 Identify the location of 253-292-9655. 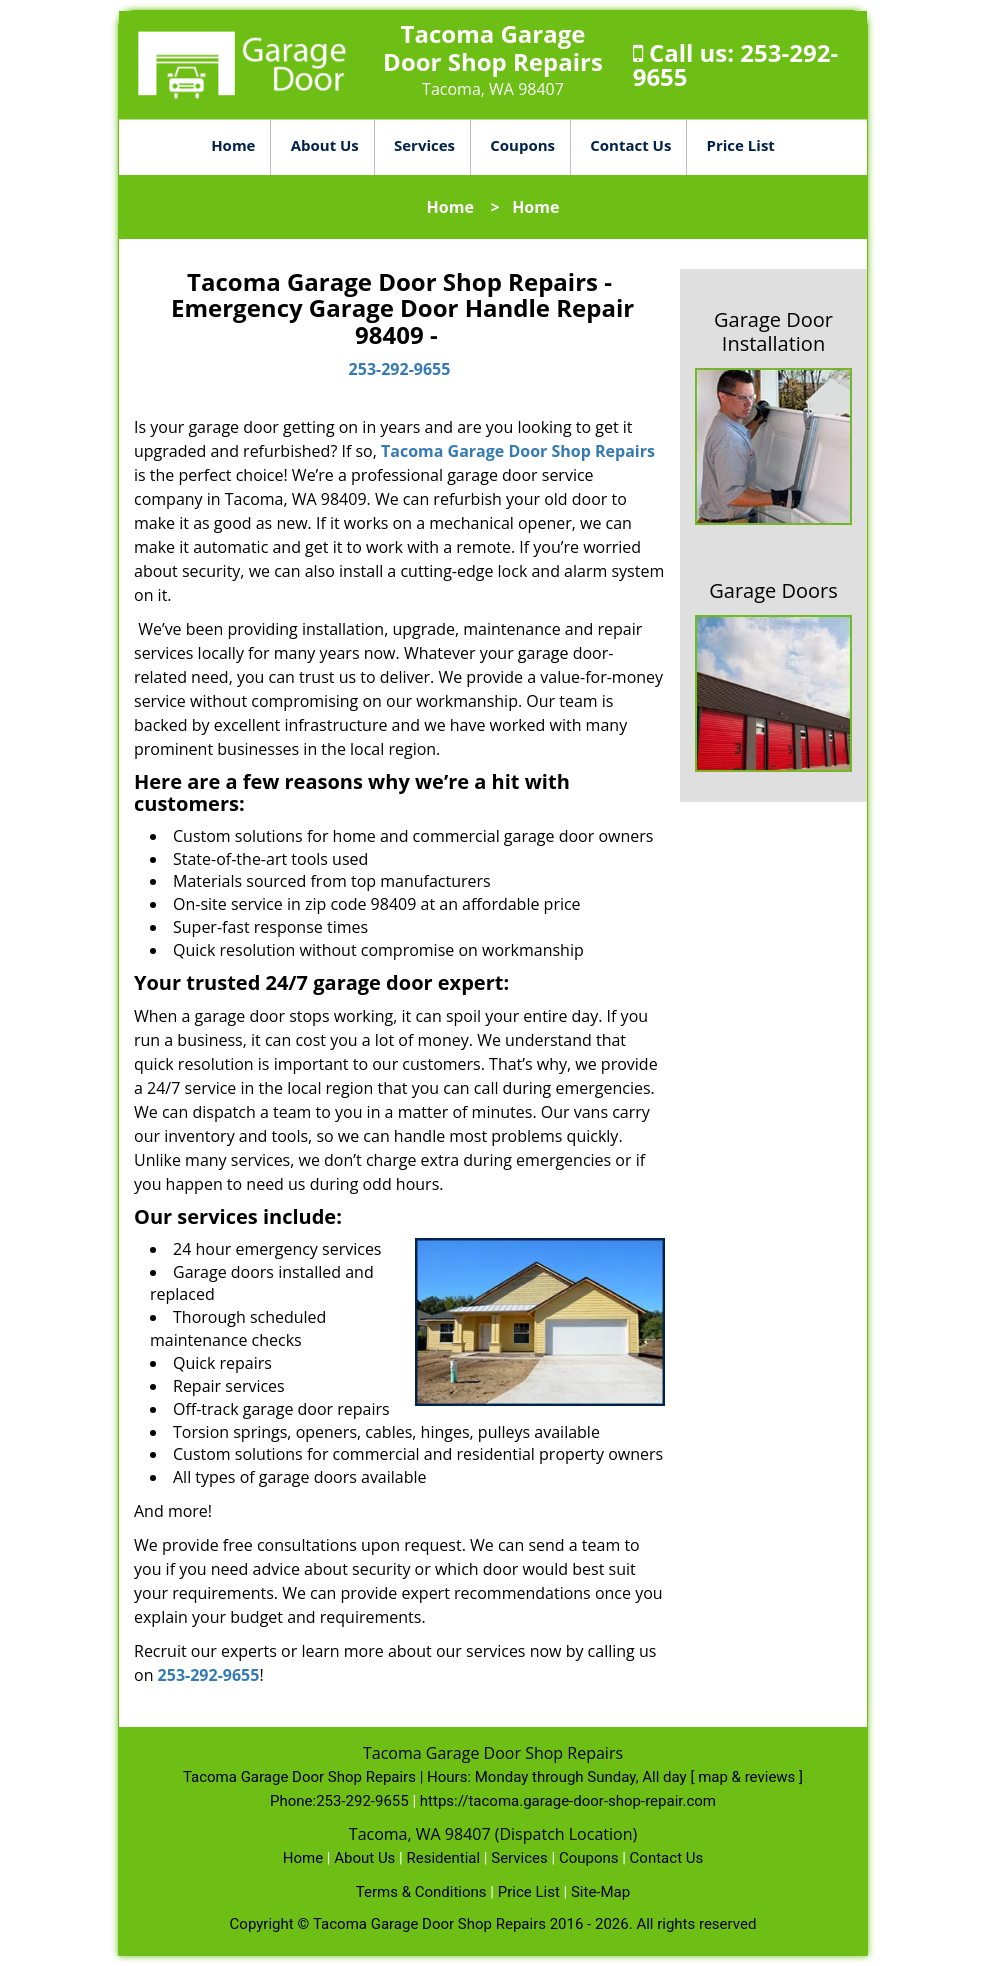
(400, 369).